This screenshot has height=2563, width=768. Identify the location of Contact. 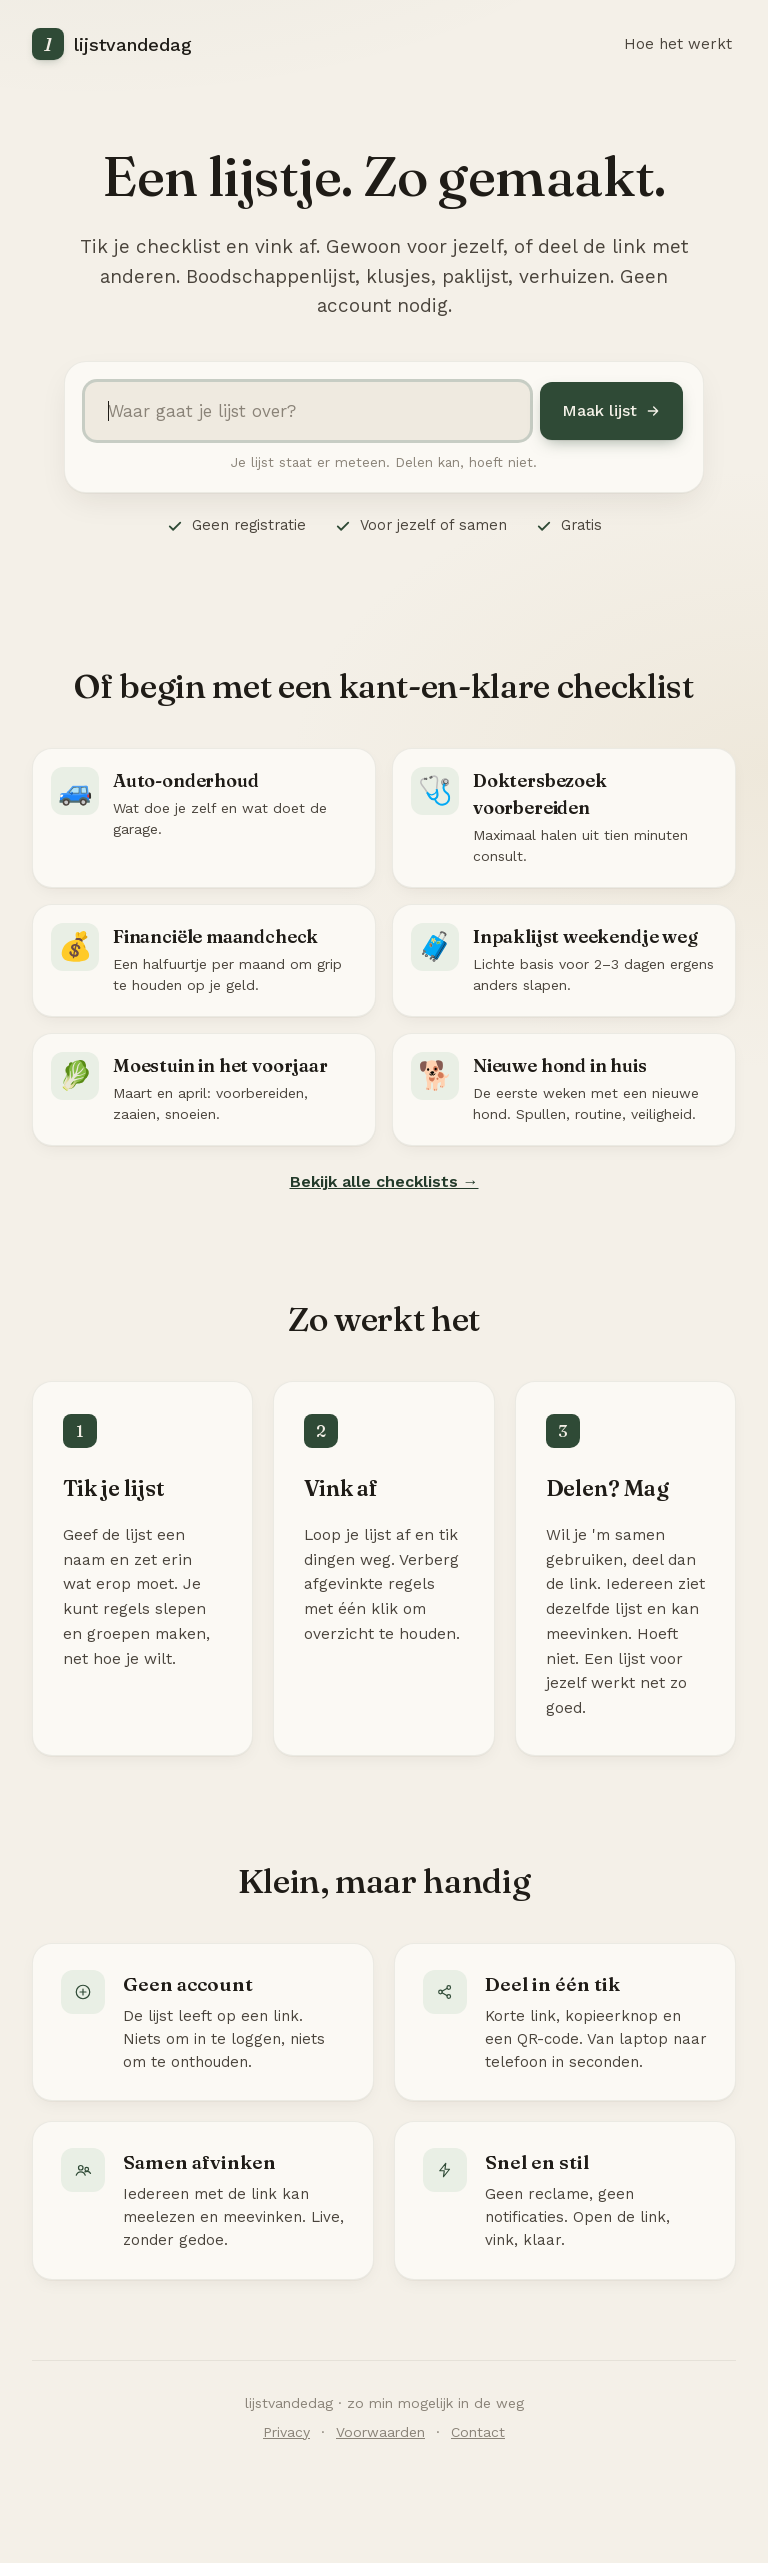
(478, 2432).